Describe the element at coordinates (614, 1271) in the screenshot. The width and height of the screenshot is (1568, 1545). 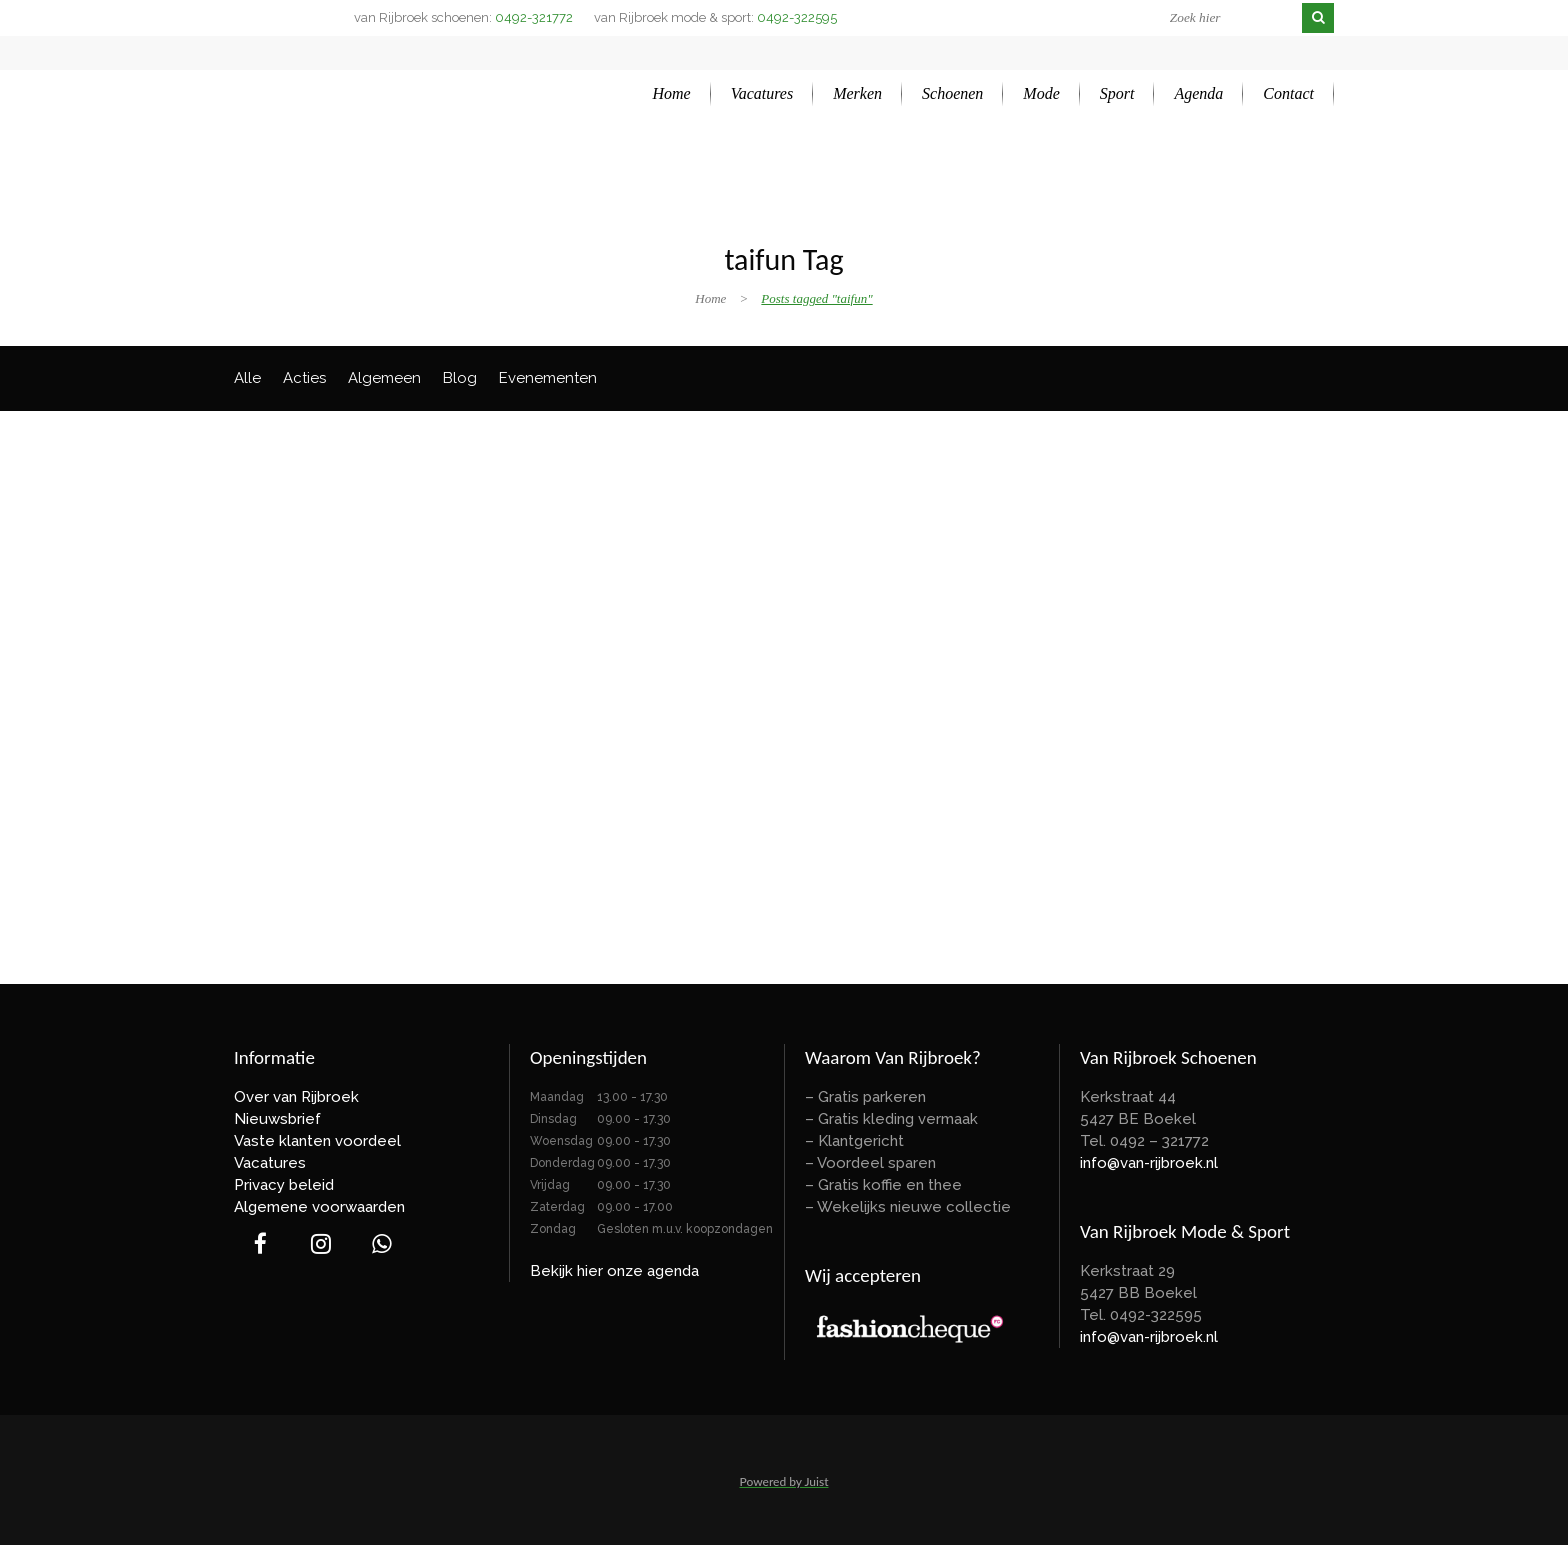
I see `Bekijk hier onze agenda` at that location.